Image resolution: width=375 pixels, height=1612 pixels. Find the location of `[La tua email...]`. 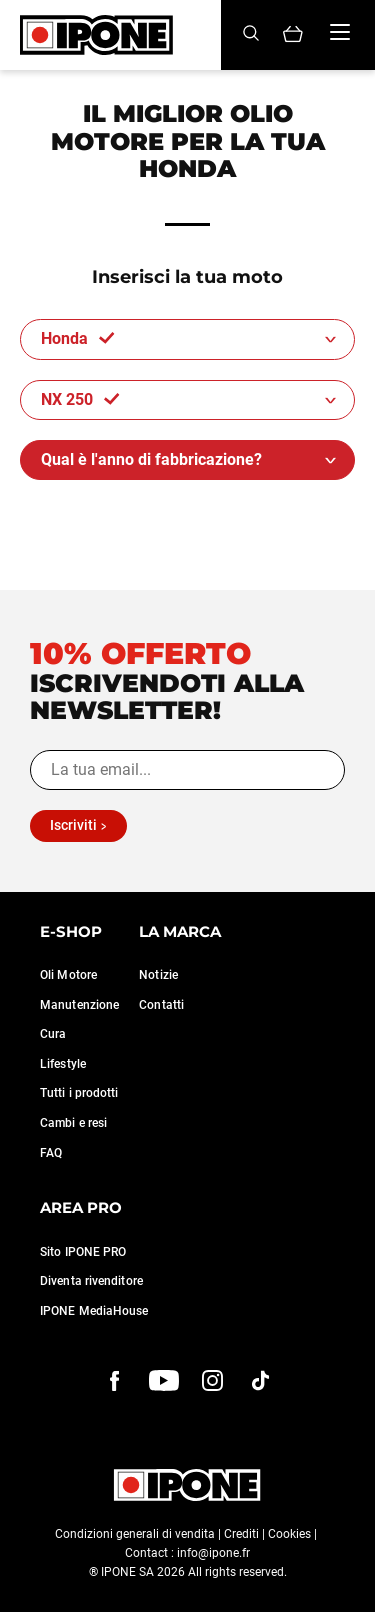

[La tua email...] is located at coordinates (187, 770).